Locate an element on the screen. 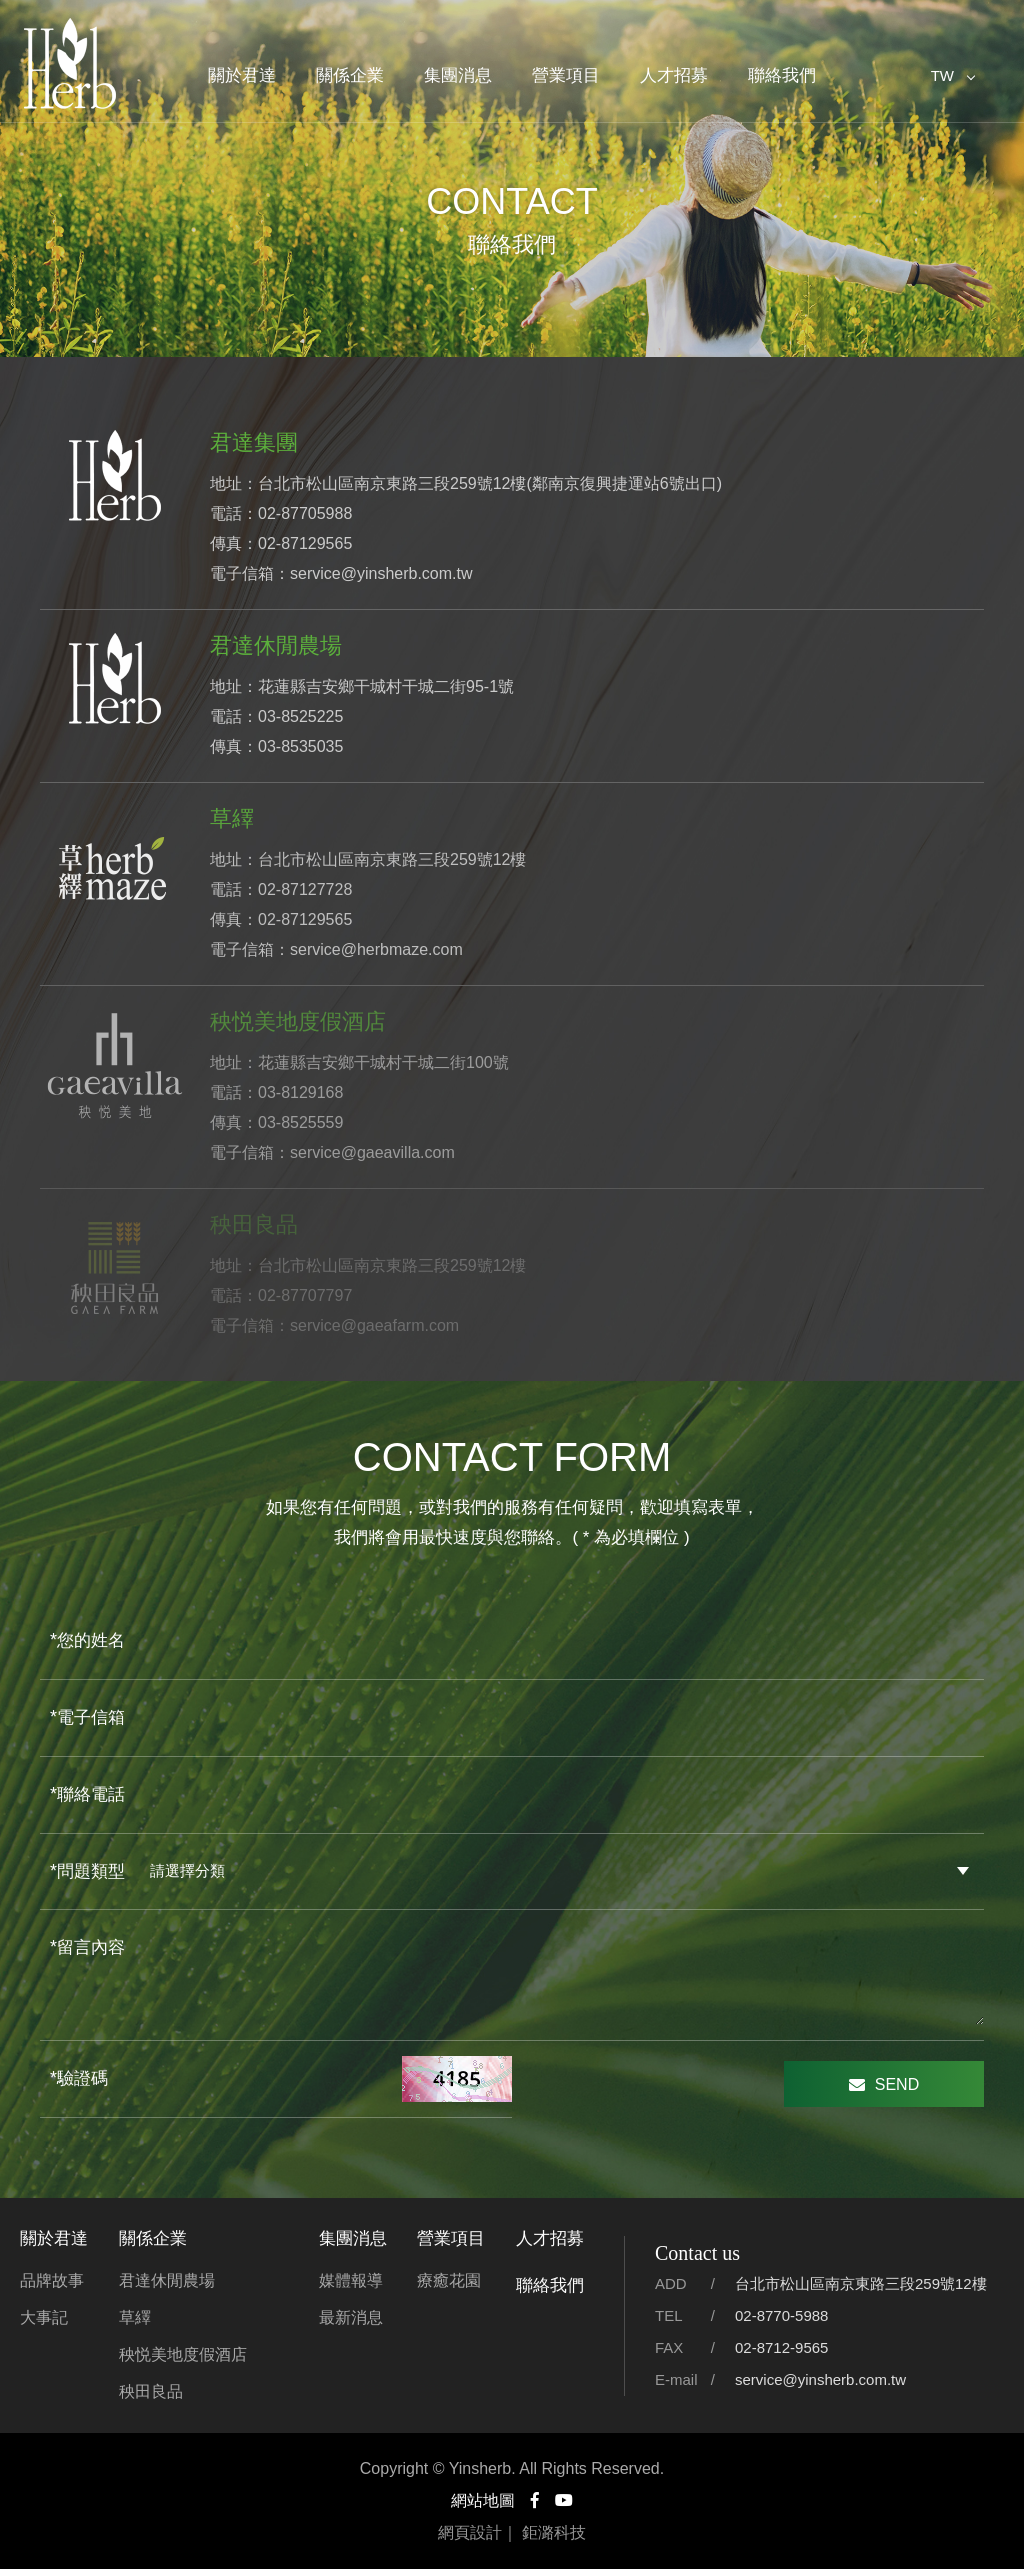 The width and height of the screenshot is (1024, 2569). 媒體報導 is located at coordinates (351, 2280).